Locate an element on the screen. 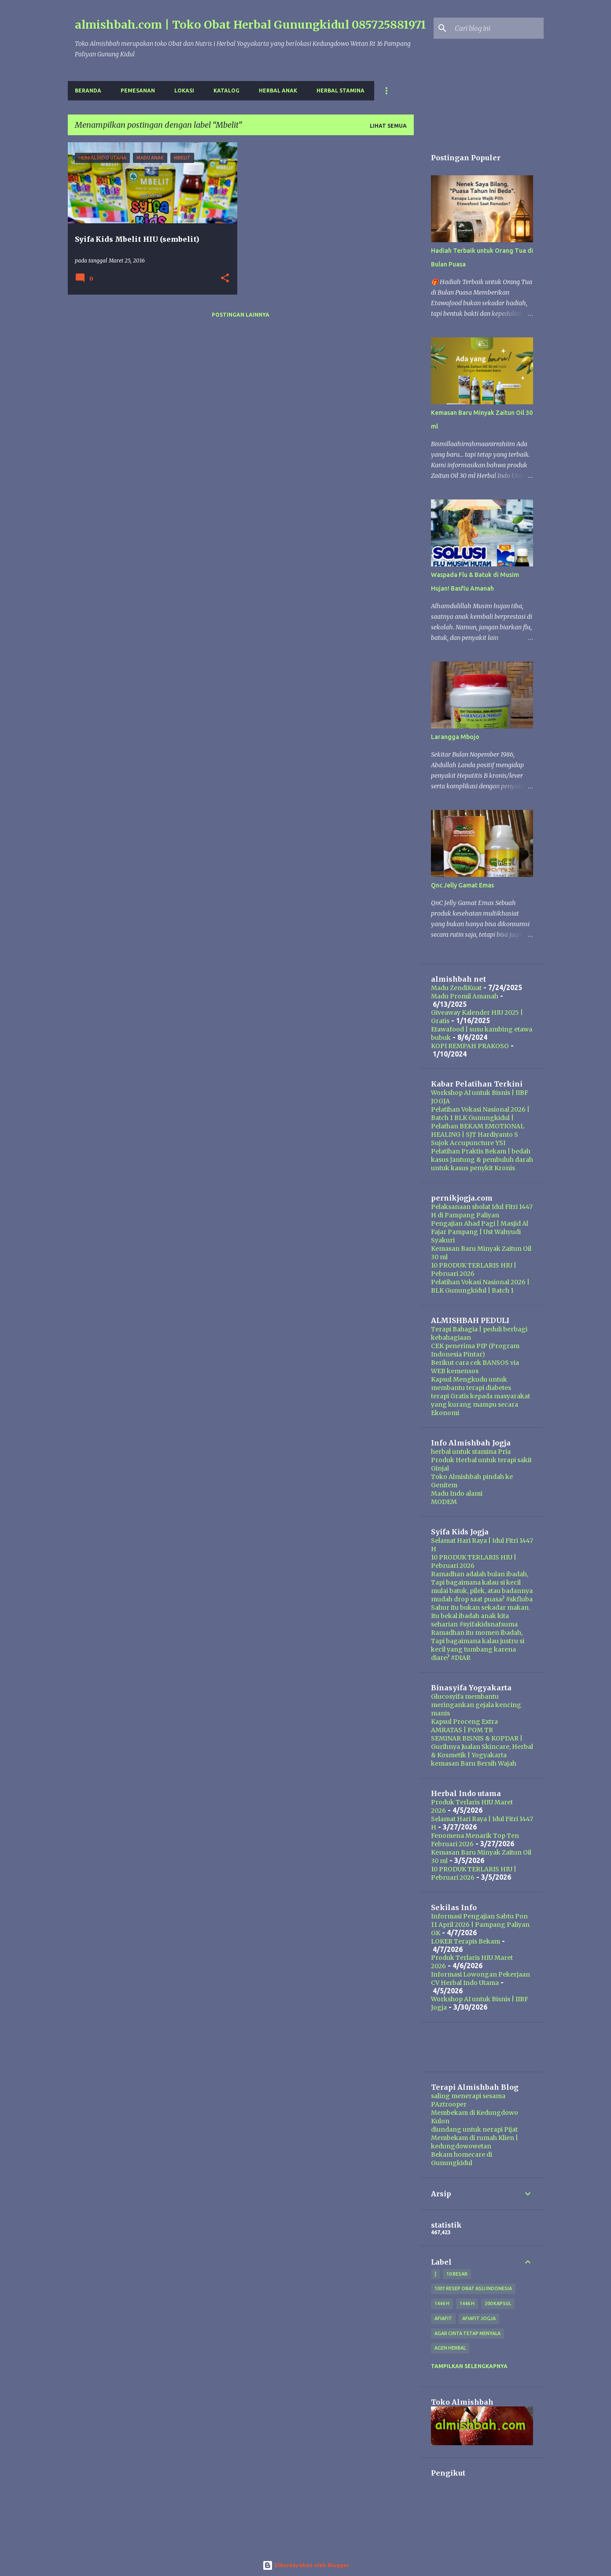  Pelaksanaan sholat Idul Fitri 1447 H di Pampang Paliyan is located at coordinates (482, 1211).